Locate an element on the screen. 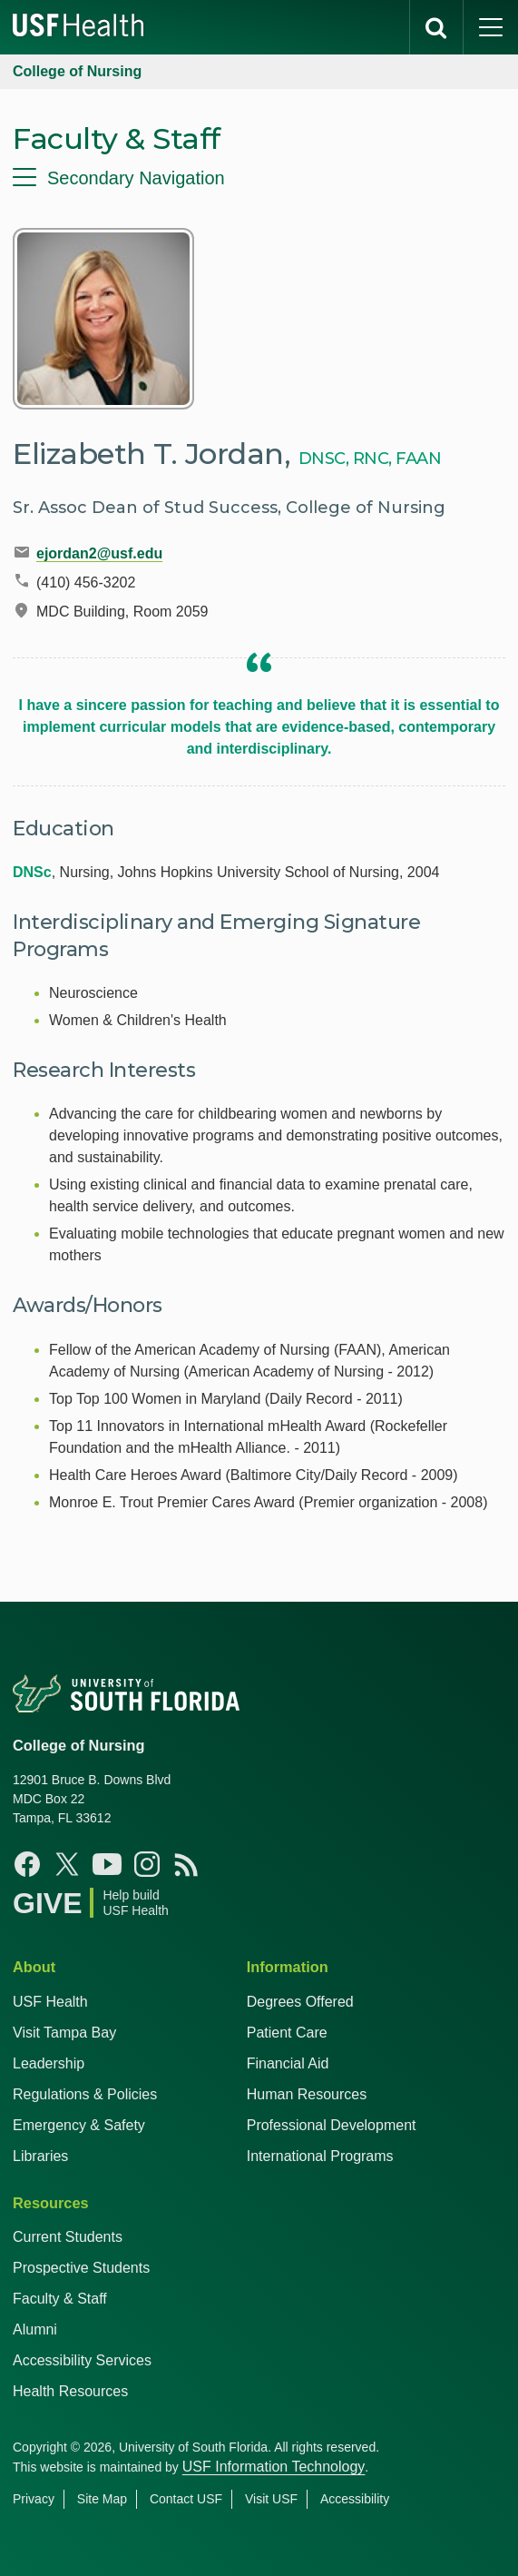 The width and height of the screenshot is (518, 2576). [menu] is located at coordinates (259, 178).